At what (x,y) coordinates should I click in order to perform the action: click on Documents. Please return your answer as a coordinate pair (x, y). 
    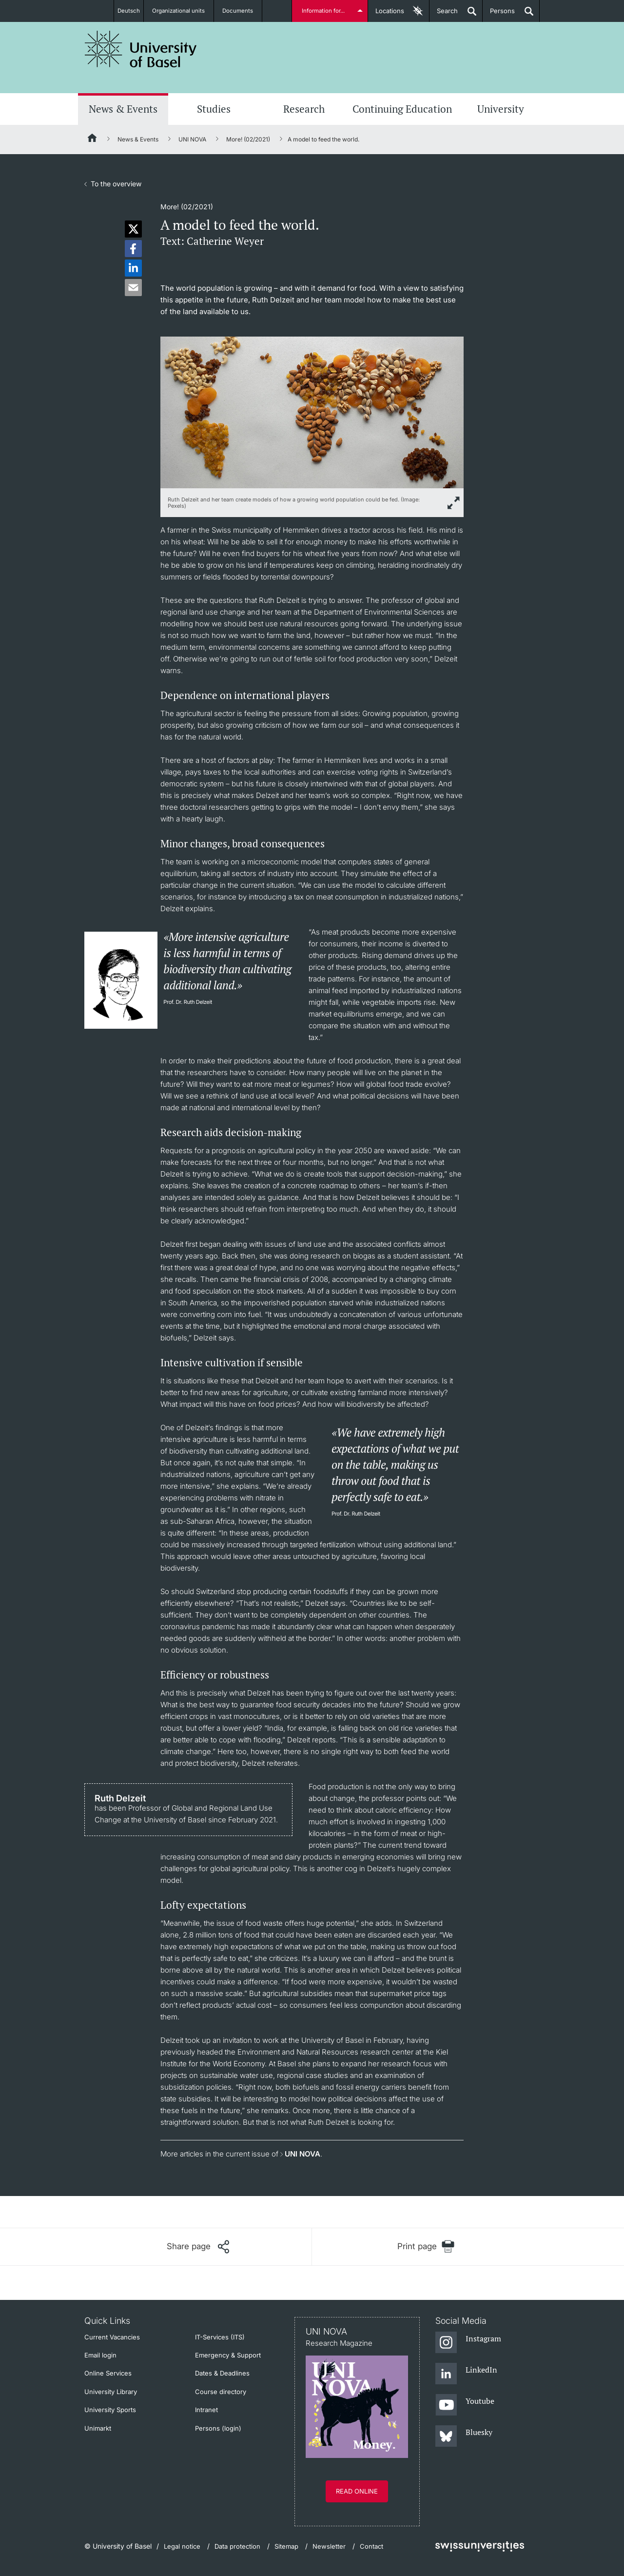
    Looking at the image, I should click on (243, 11).